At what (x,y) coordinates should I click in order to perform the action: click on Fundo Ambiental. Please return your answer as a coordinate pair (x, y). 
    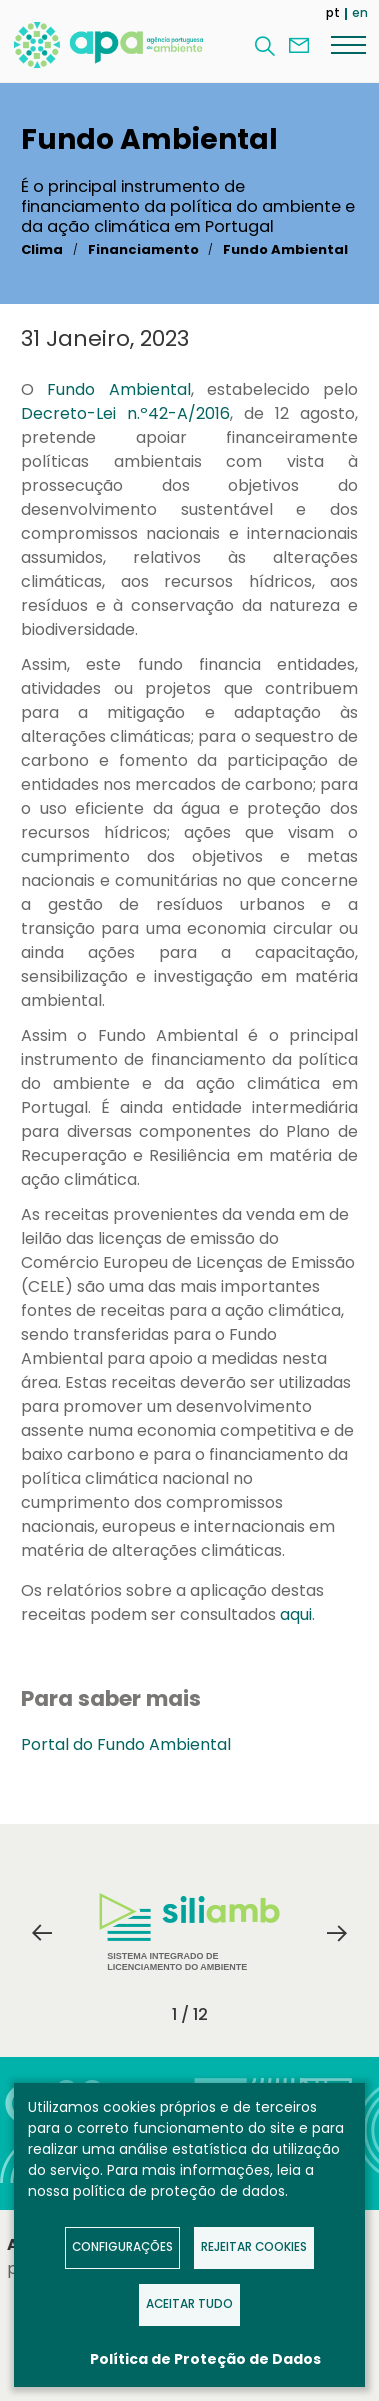
    Looking at the image, I should click on (285, 249).